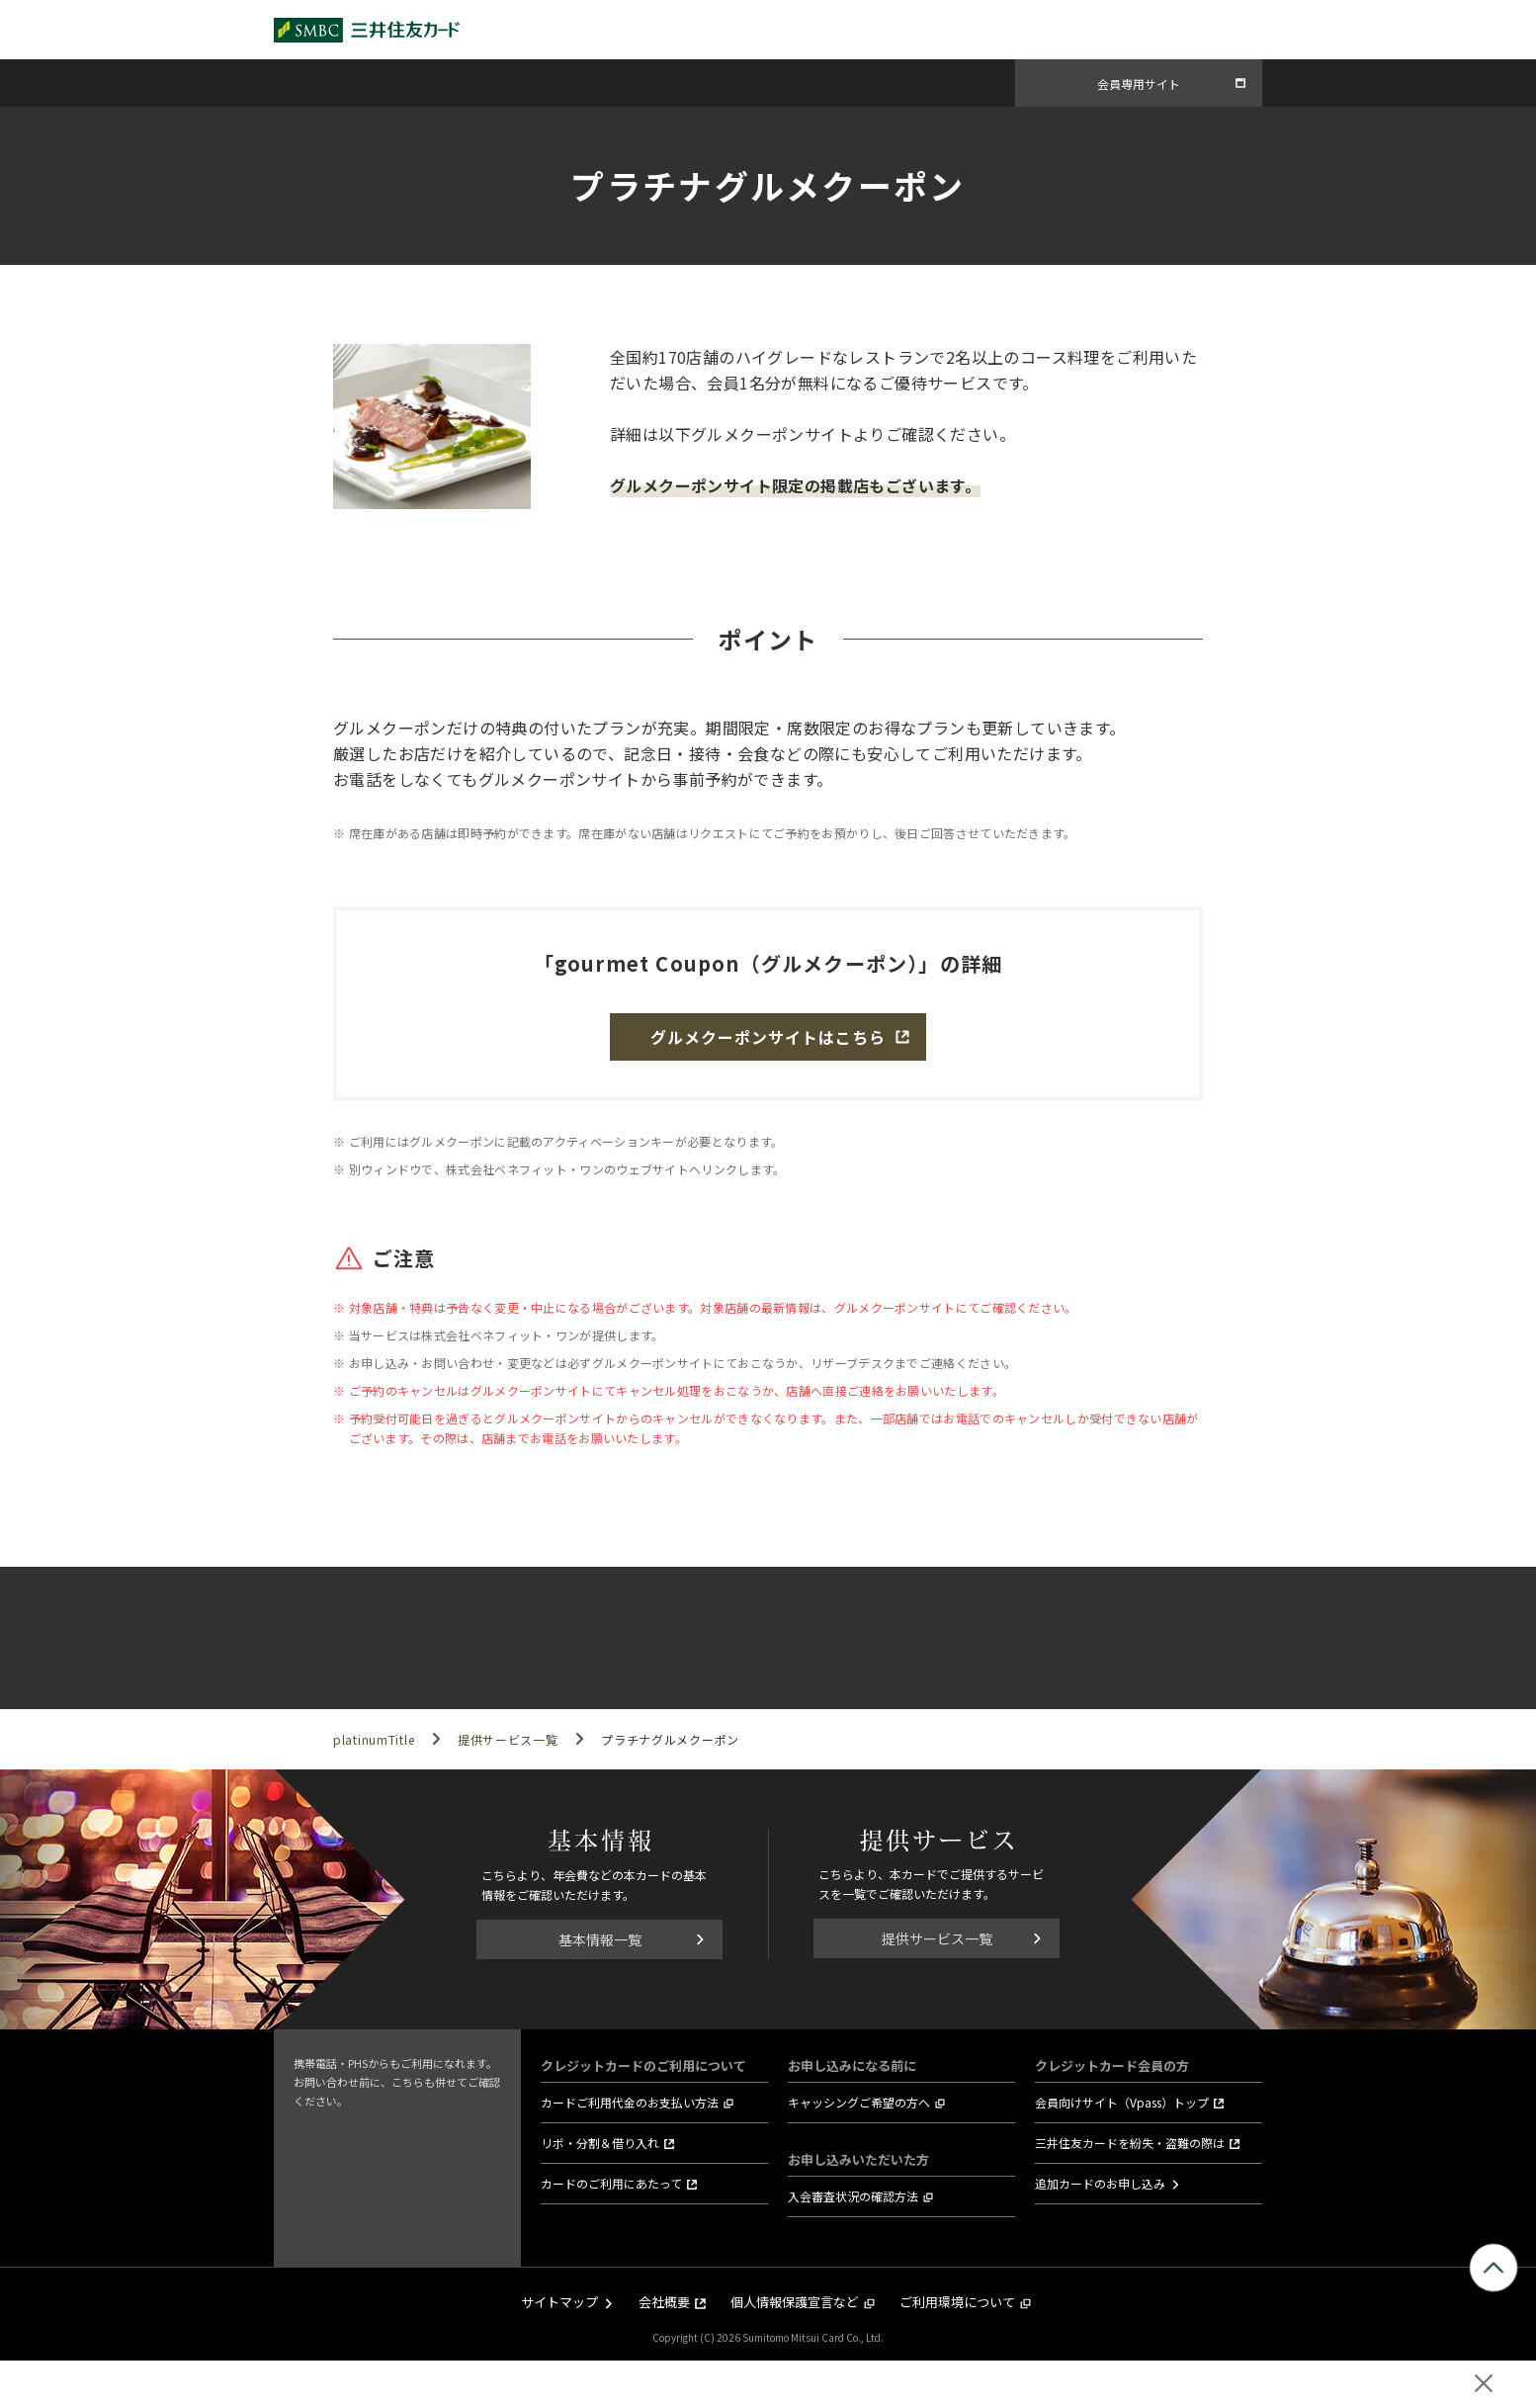  What do you see at coordinates (859, 2102) in the screenshot?
I see `キャッシングご希望の方へ` at bounding box center [859, 2102].